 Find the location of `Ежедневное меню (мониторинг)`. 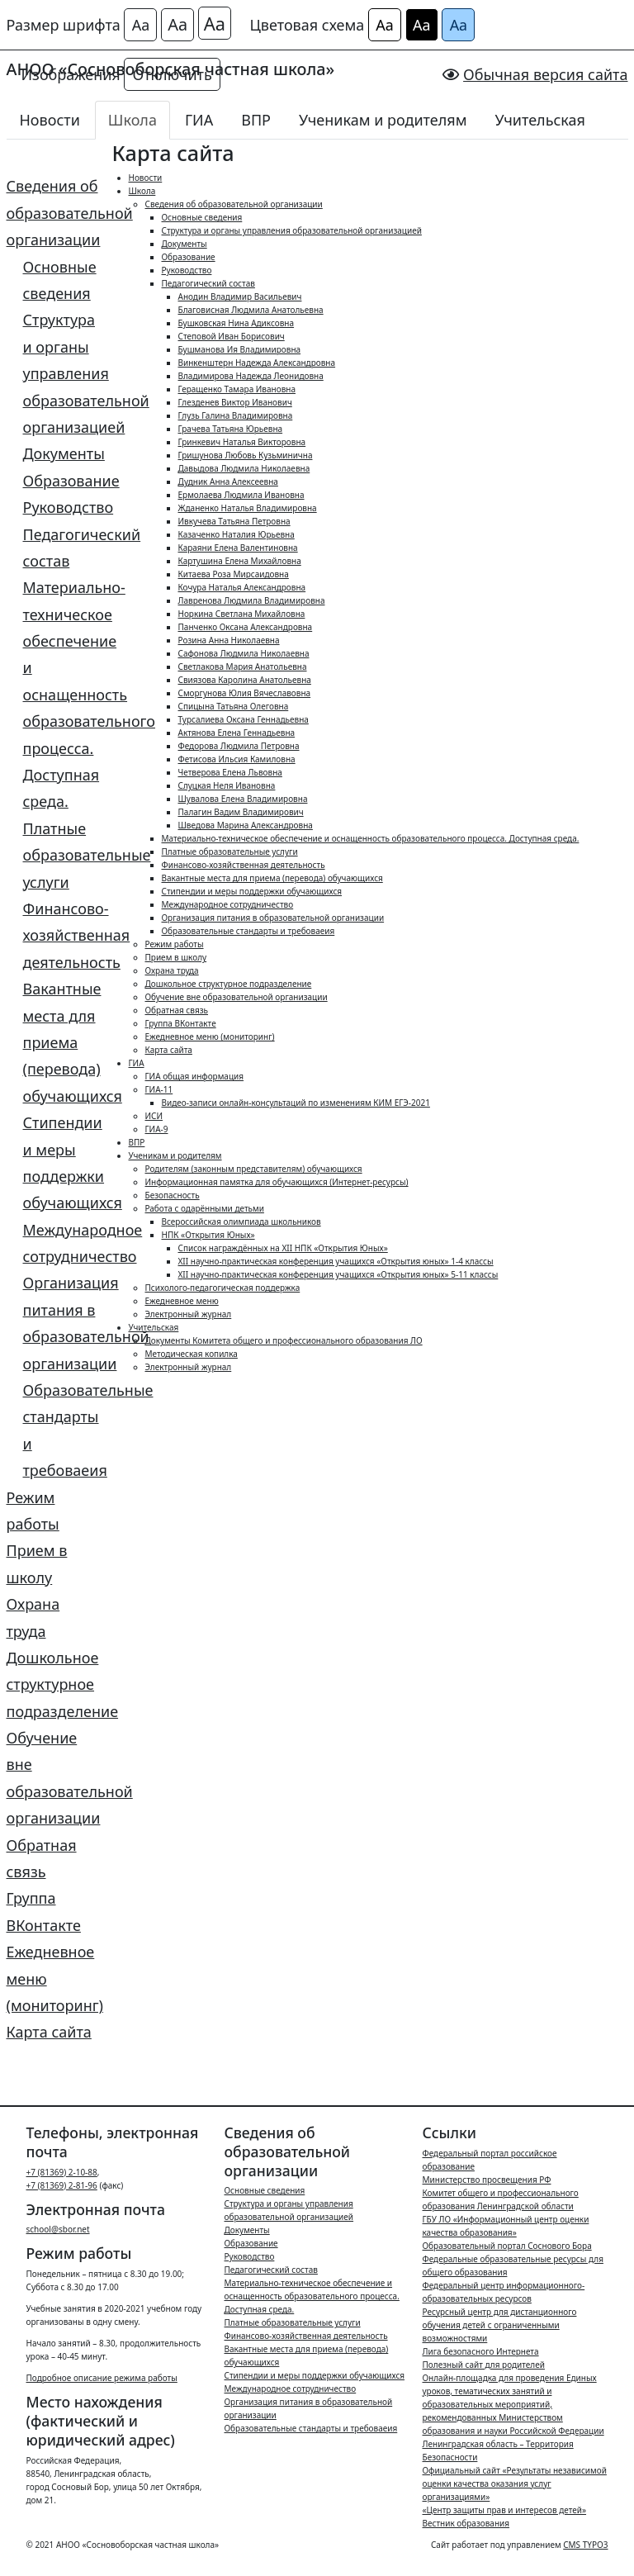

Ежедневное меню (мониторинг) is located at coordinates (53, 1978).